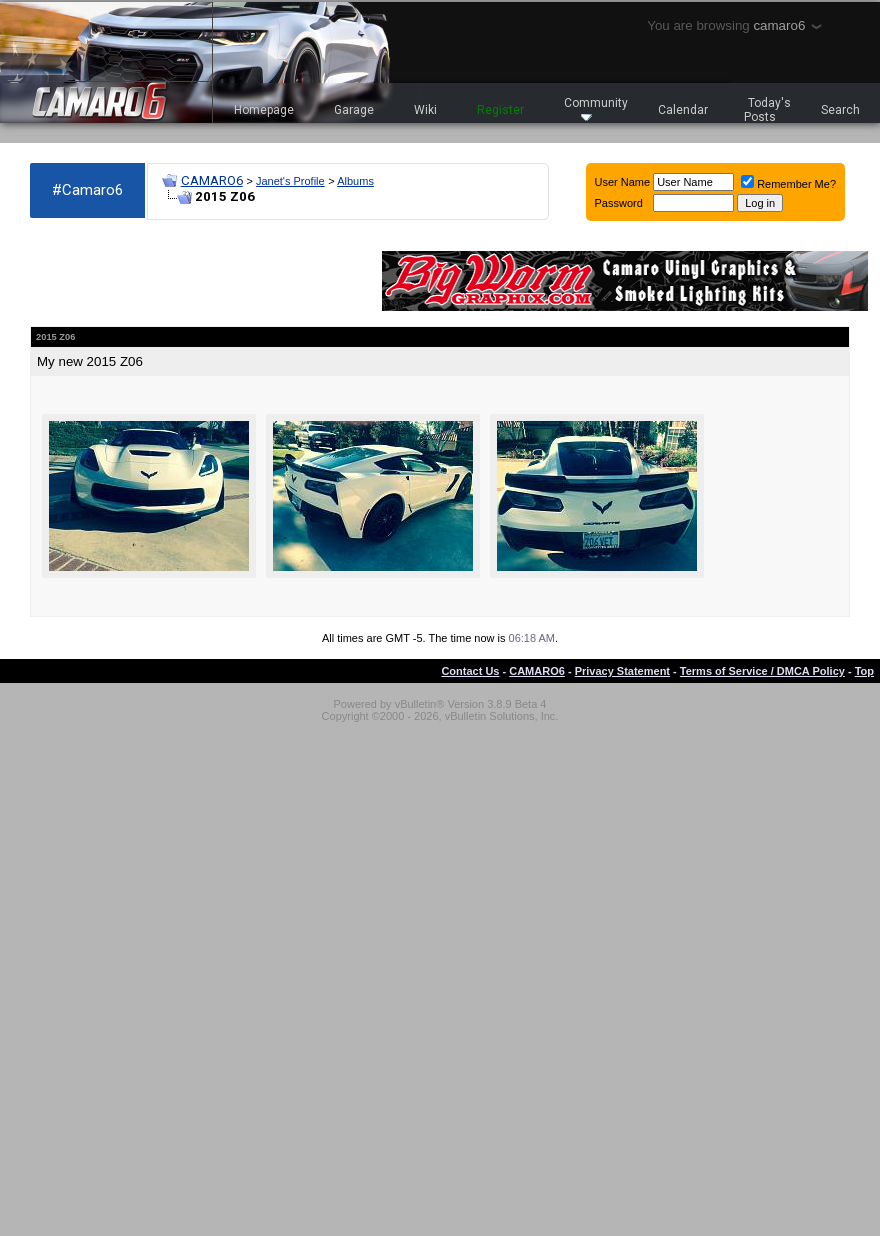 The width and height of the screenshot is (880, 1236). I want to click on CAMARO6, so click(212, 180).